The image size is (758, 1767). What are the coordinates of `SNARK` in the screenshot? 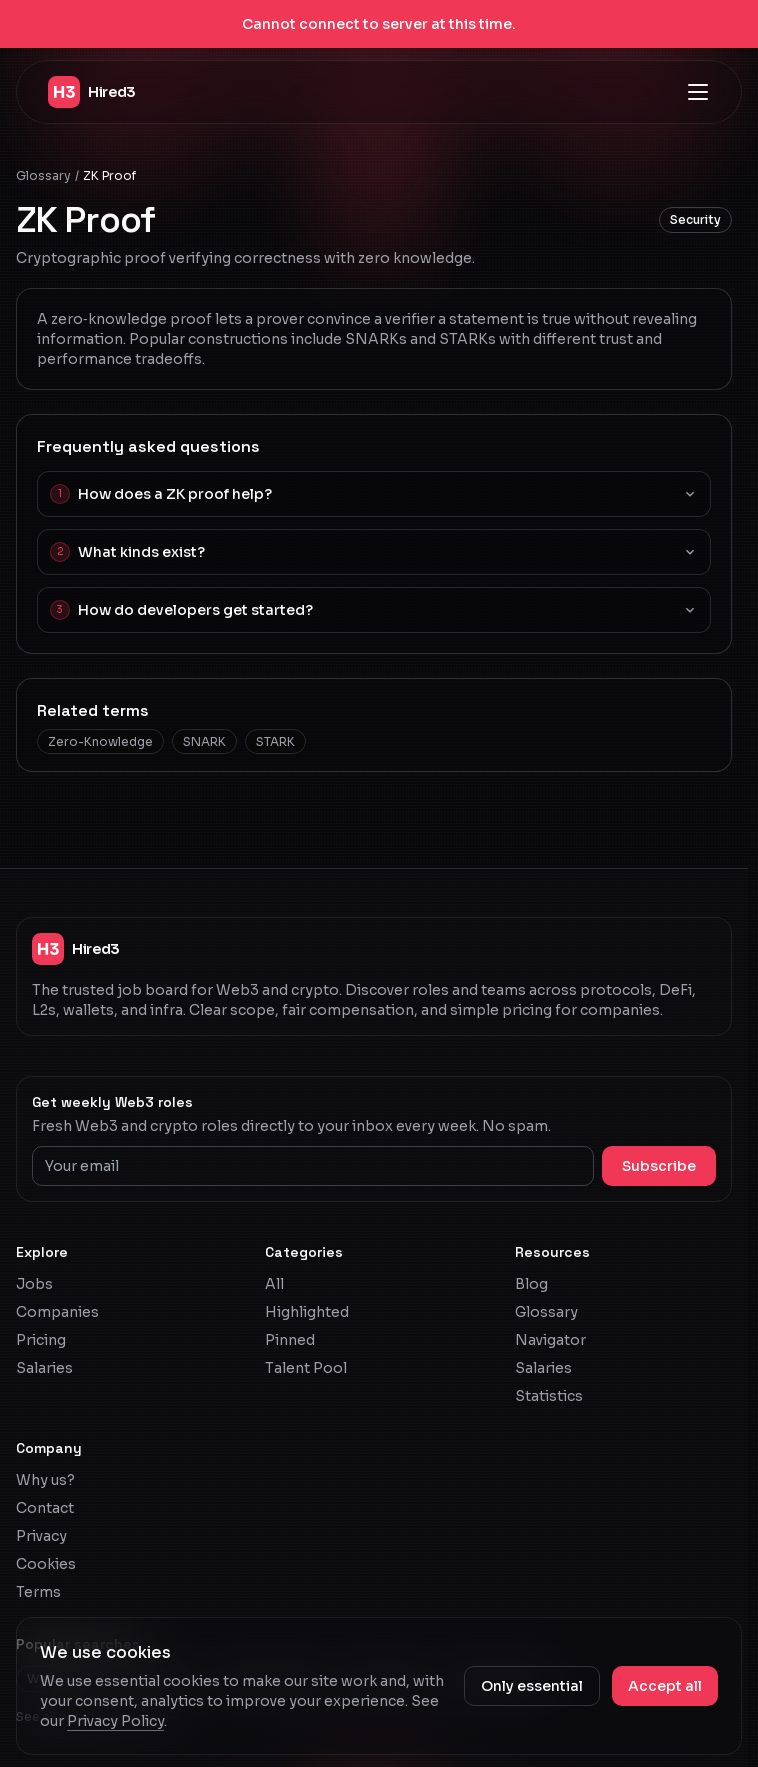 It's located at (204, 741).